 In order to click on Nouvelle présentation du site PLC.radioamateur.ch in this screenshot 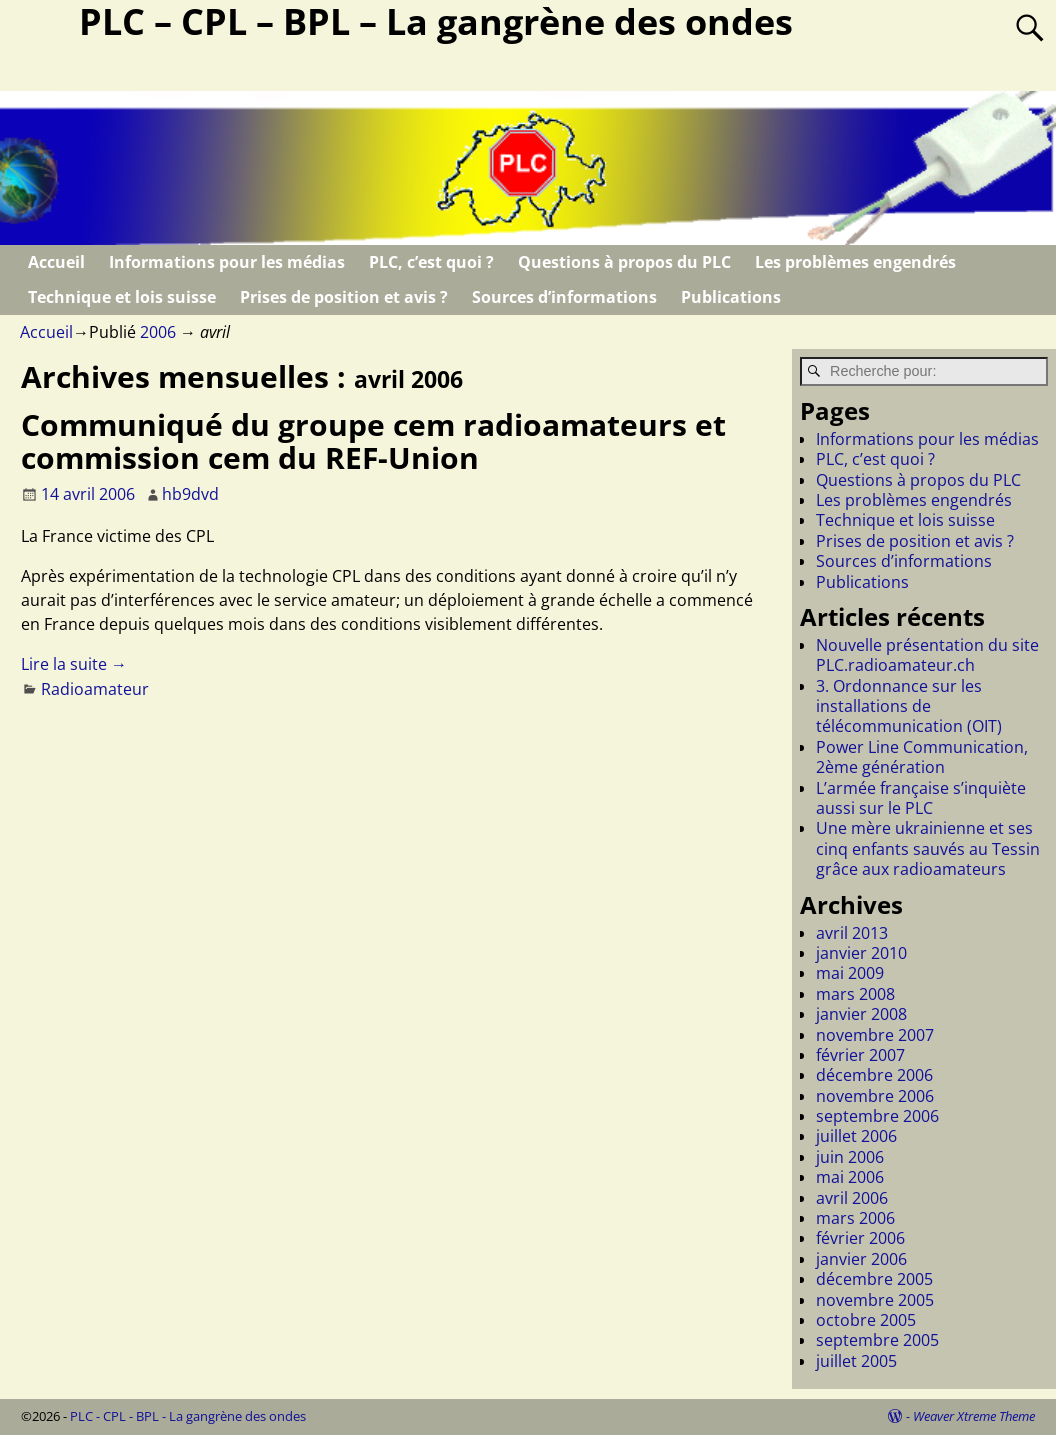, I will do `click(927, 655)`.